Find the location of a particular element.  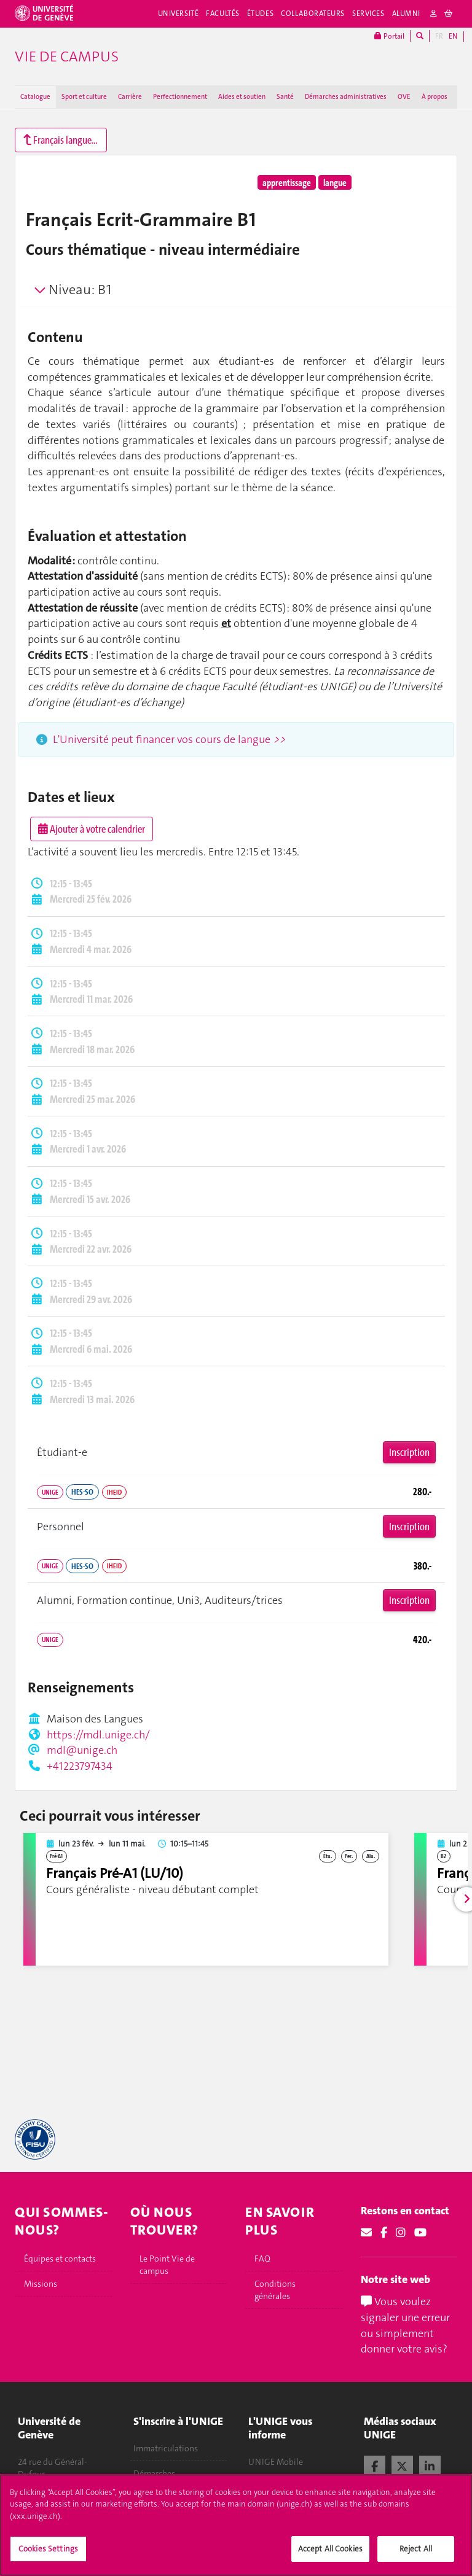

[login] is located at coordinates (434, 13).